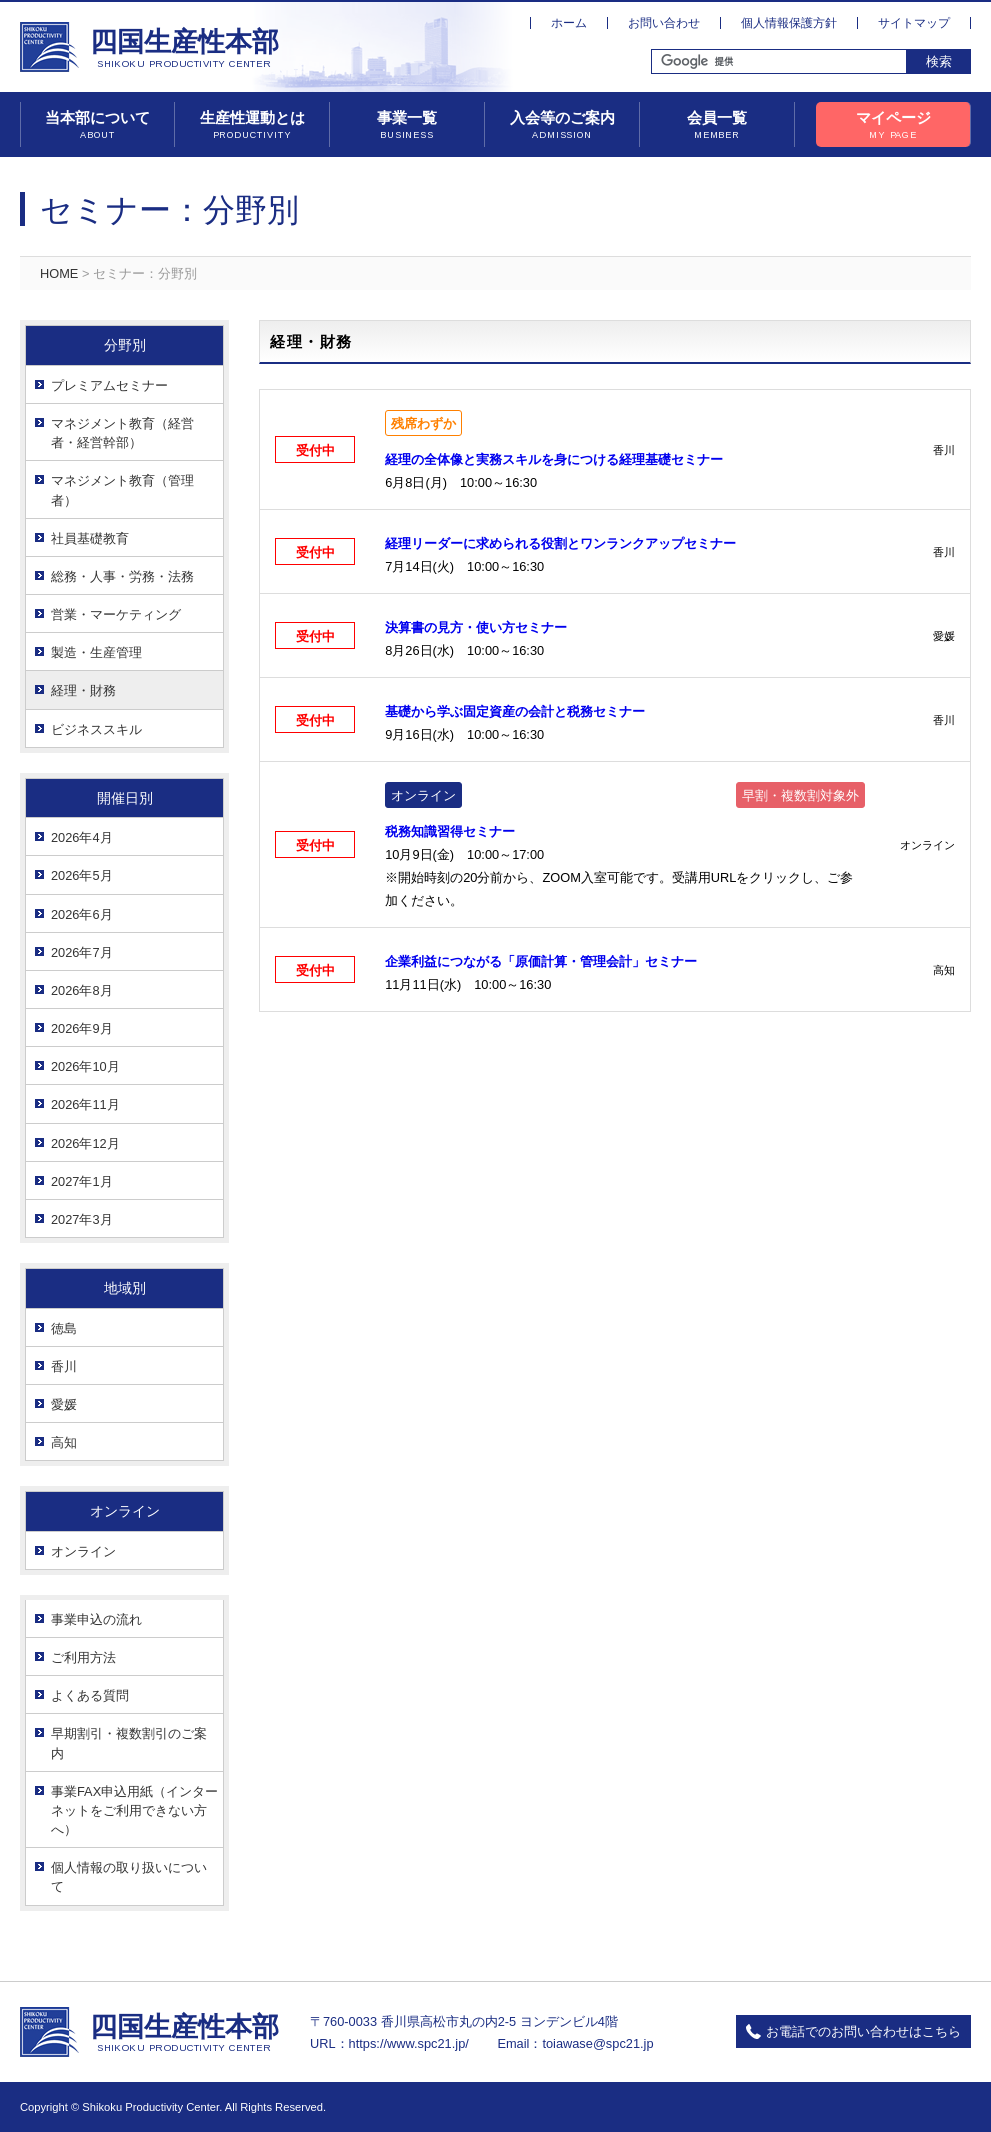 The width and height of the screenshot is (991, 2132). I want to click on 2026年4月, so click(82, 837).